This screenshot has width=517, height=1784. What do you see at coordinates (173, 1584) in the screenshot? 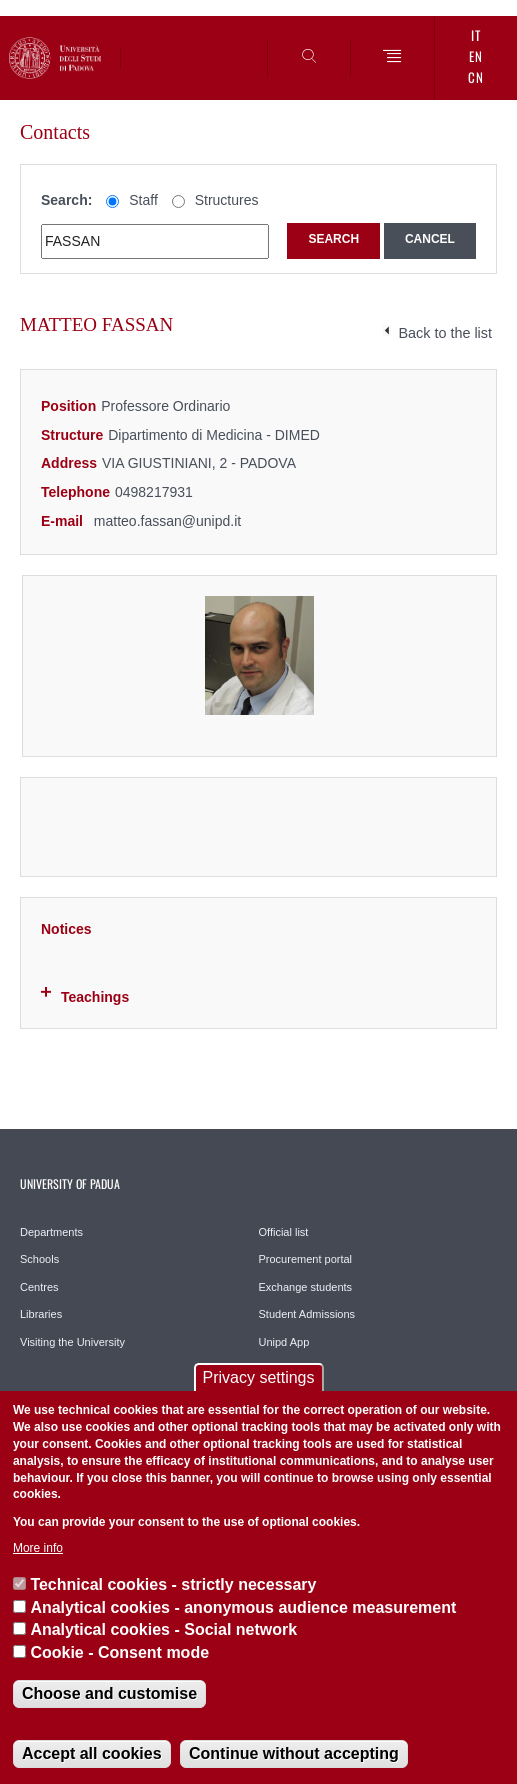
I see `Technical cookies - strictly necessary` at bounding box center [173, 1584].